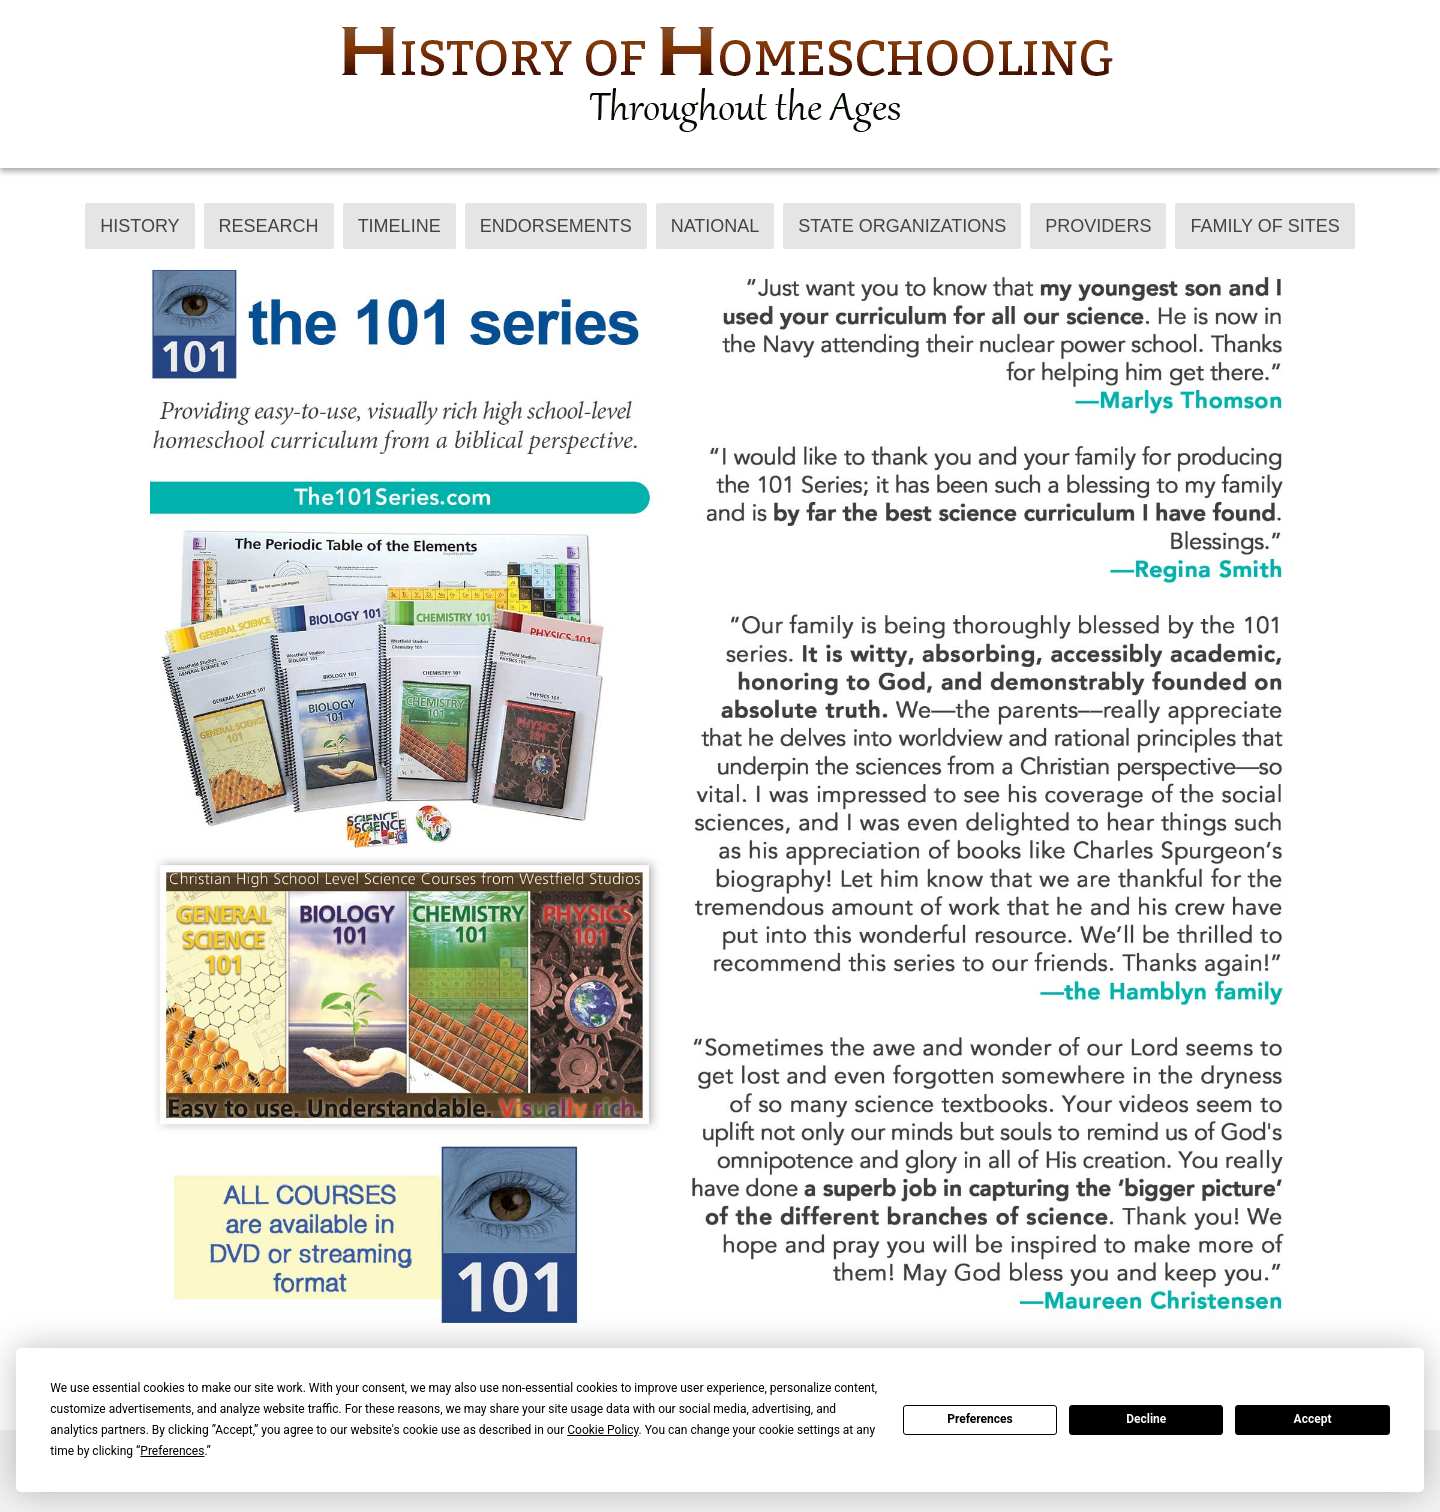 The width and height of the screenshot is (1440, 1512). Describe the element at coordinates (980, 1419) in the screenshot. I see `Preferences` at that location.